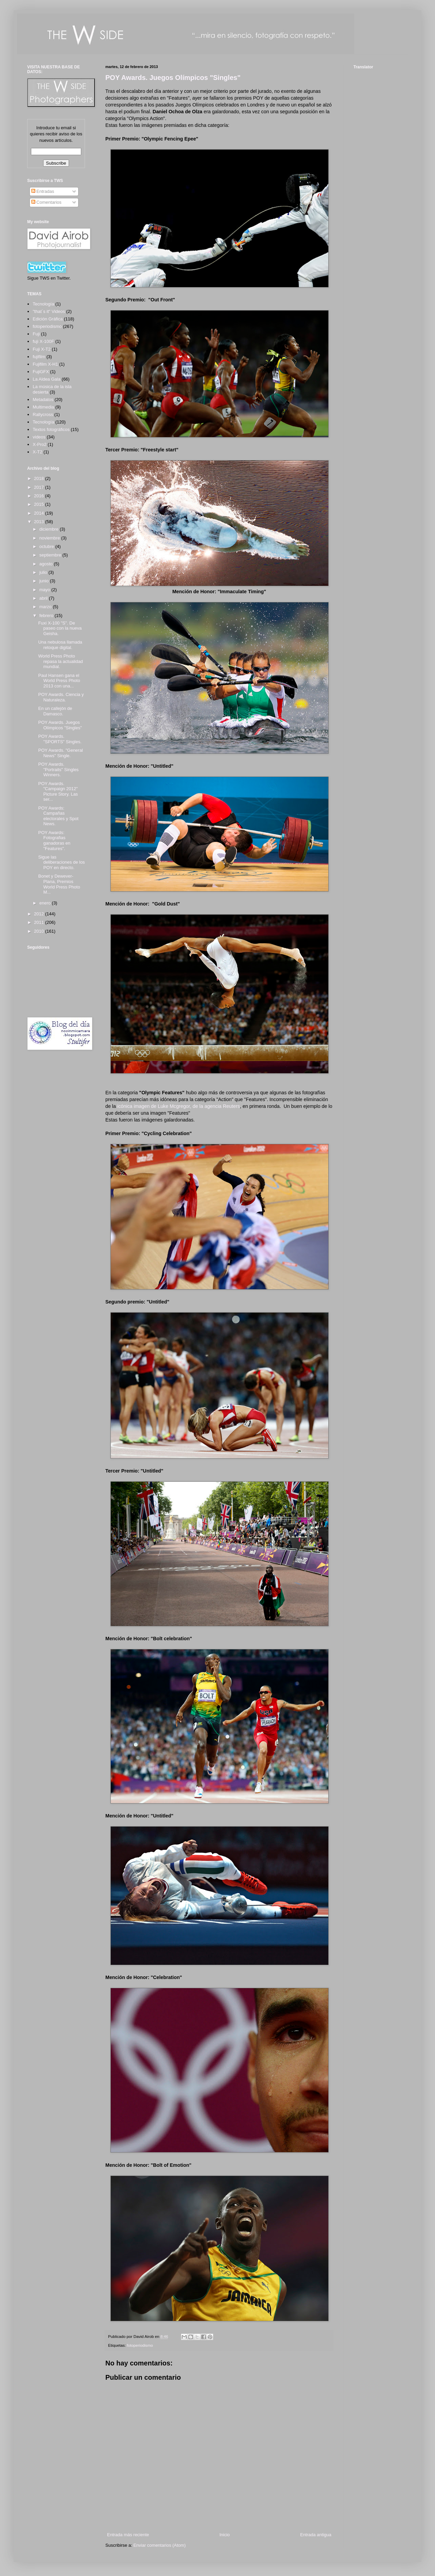  What do you see at coordinates (39, 521) in the screenshot?
I see `2013` at bounding box center [39, 521].